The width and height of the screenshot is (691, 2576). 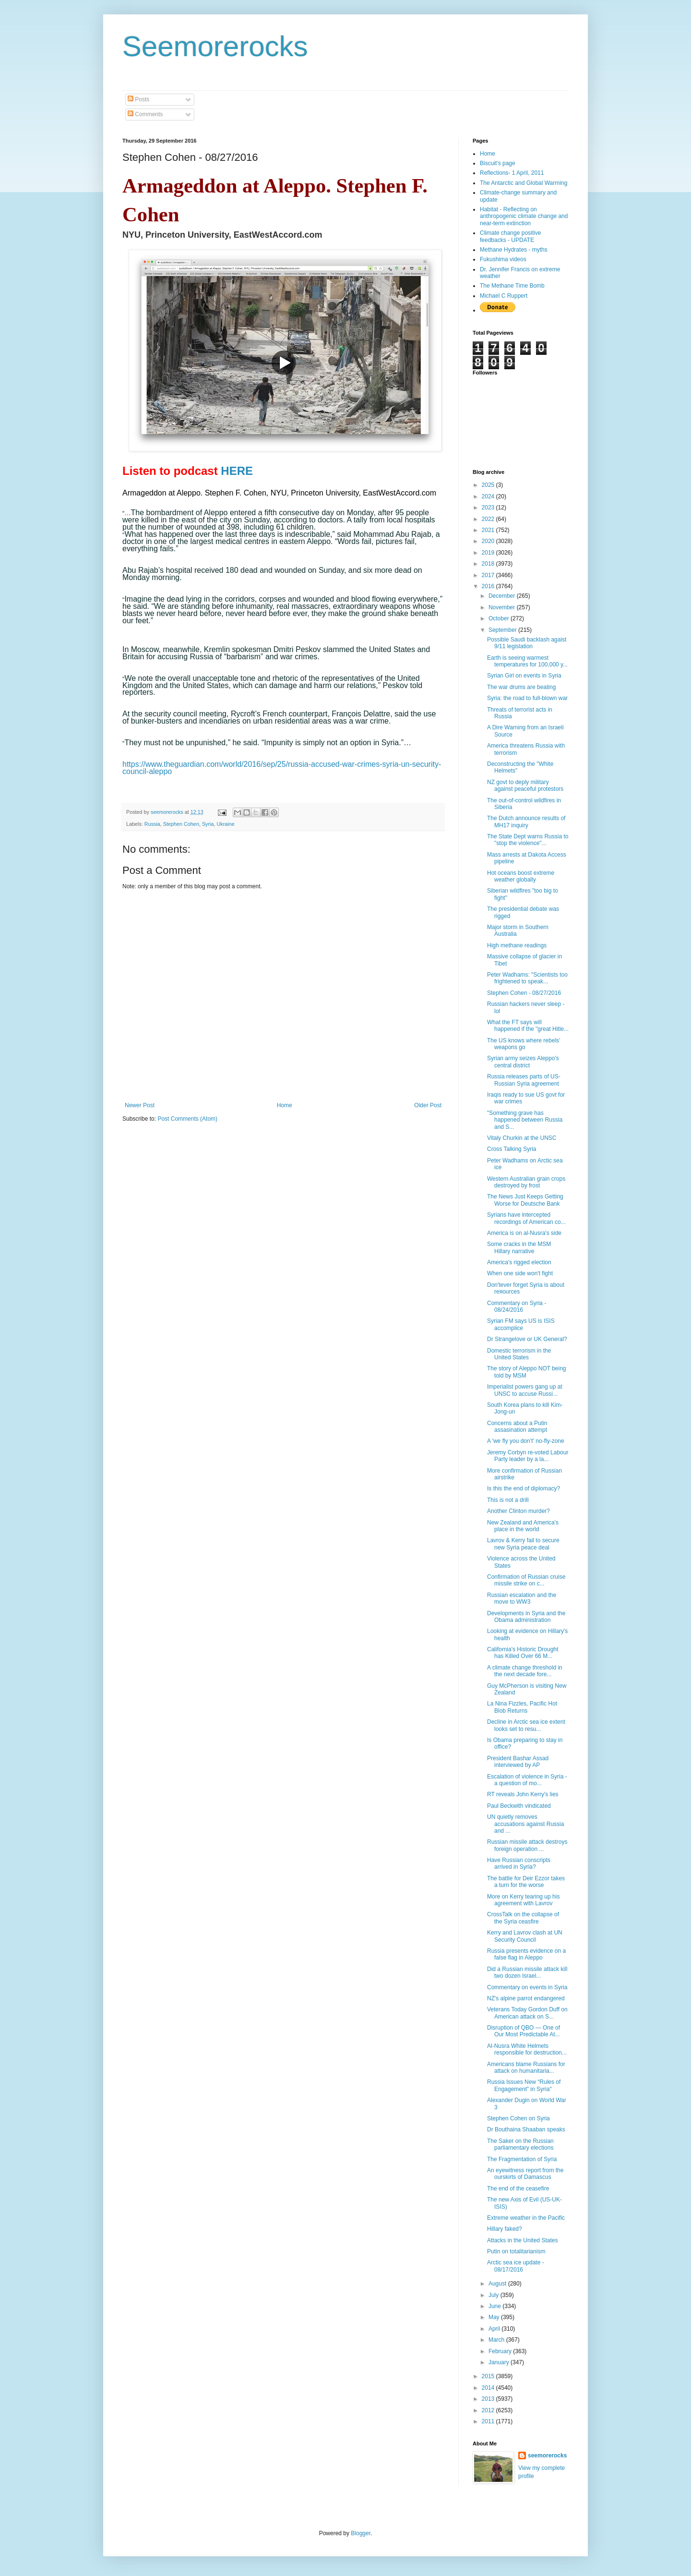 I want to click on President Bashar Assad interviewed by AP, so click(x=517, y=1761).